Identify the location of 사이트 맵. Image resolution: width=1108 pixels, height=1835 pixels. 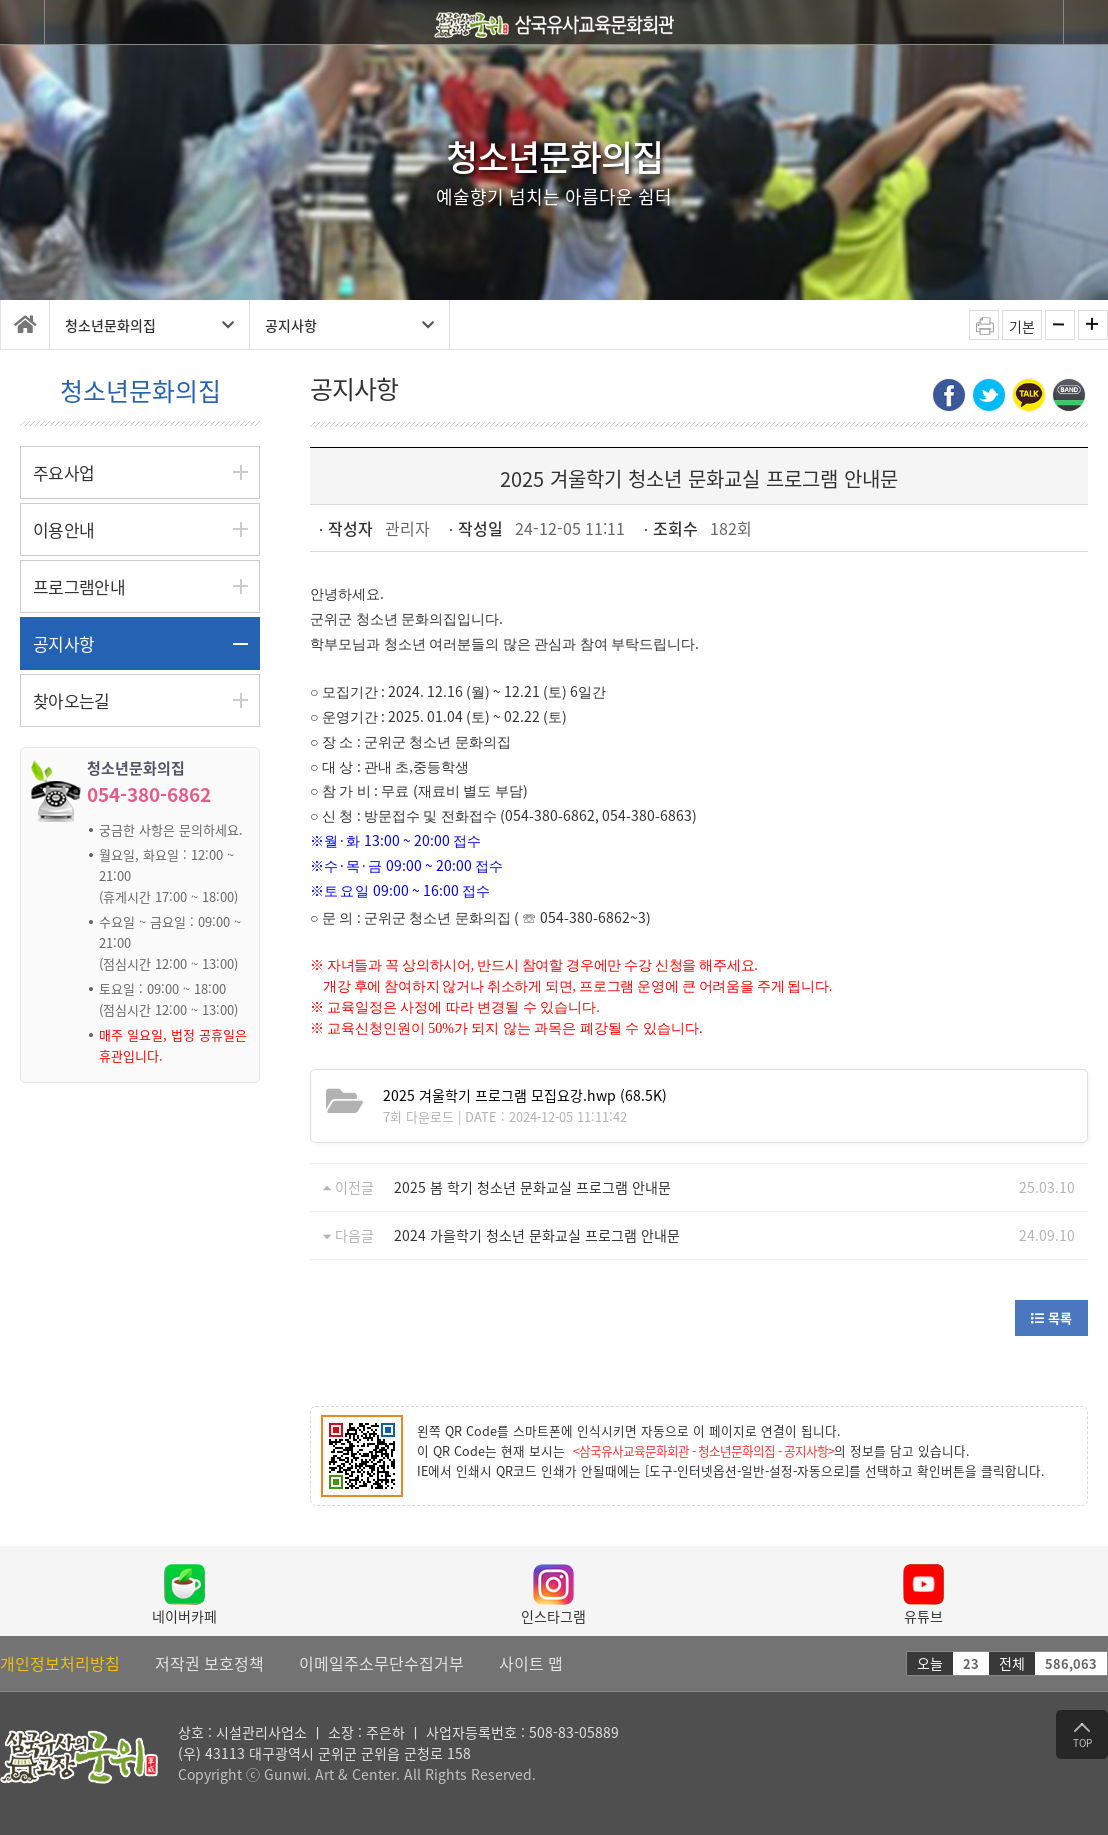
(531, 1663).